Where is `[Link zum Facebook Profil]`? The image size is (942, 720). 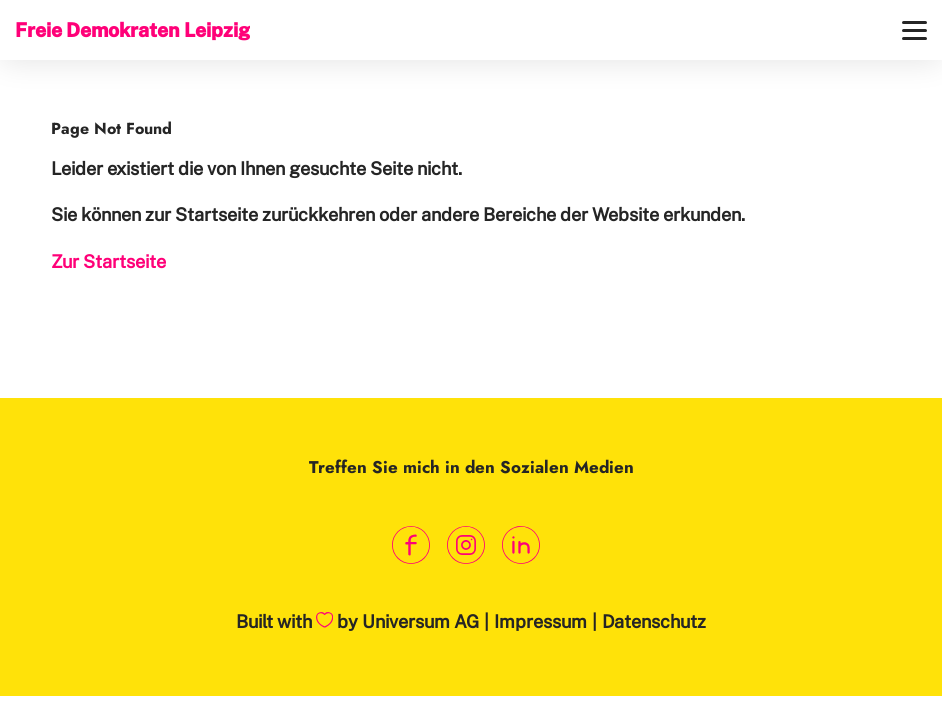 [Link zum Facebook Profil] is located at coordinates (411, 545).